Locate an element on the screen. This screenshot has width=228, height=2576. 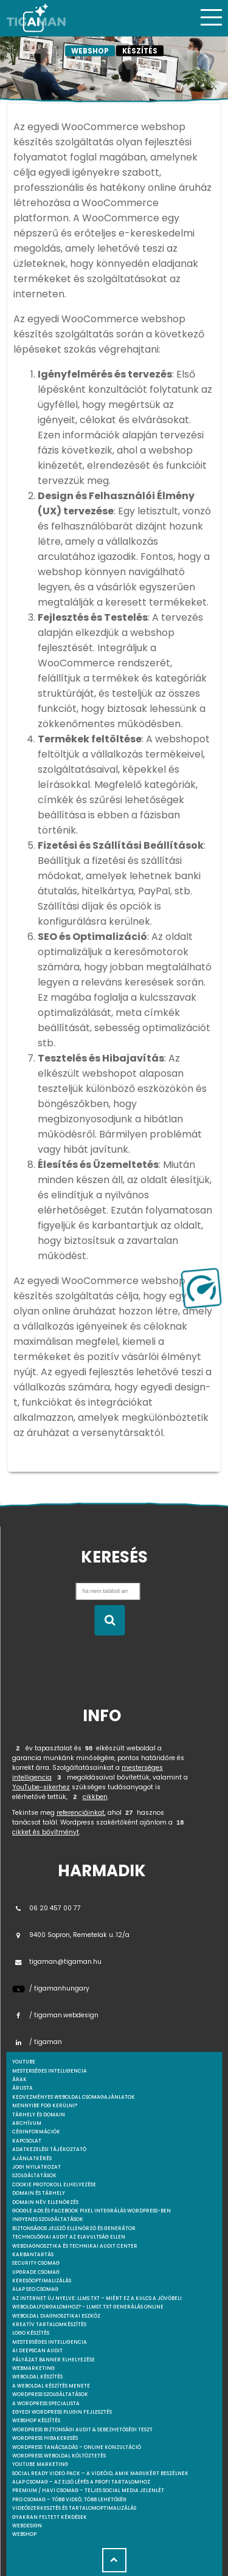
/ tigaman is located at coordinates (37, 2041).